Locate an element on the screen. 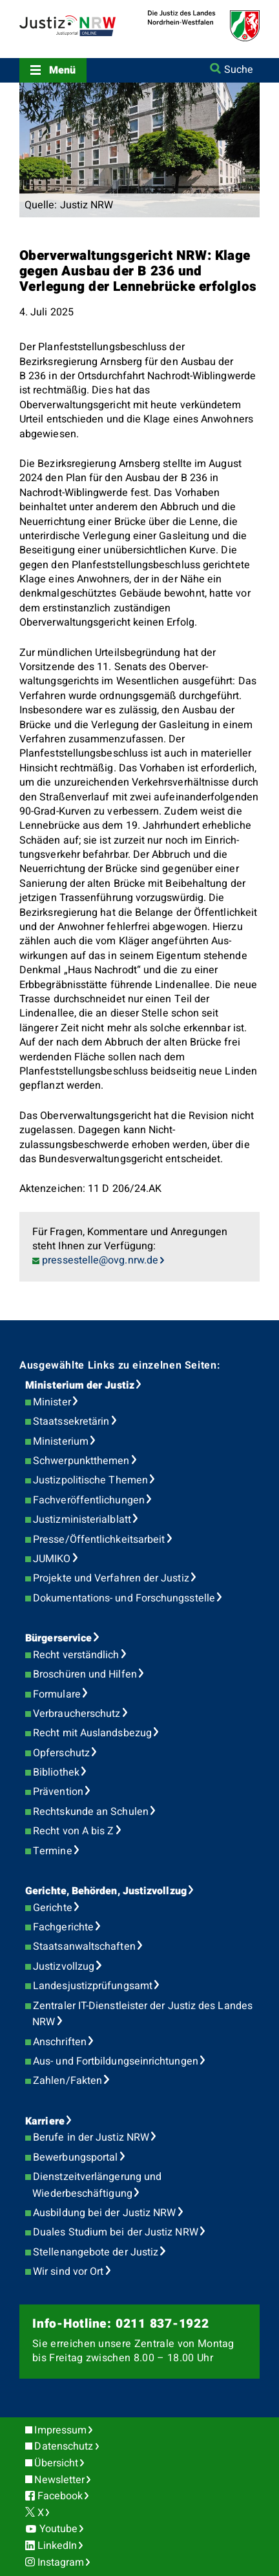  Berufe in der Justiz NRW is located at coordinates (91, 2137).